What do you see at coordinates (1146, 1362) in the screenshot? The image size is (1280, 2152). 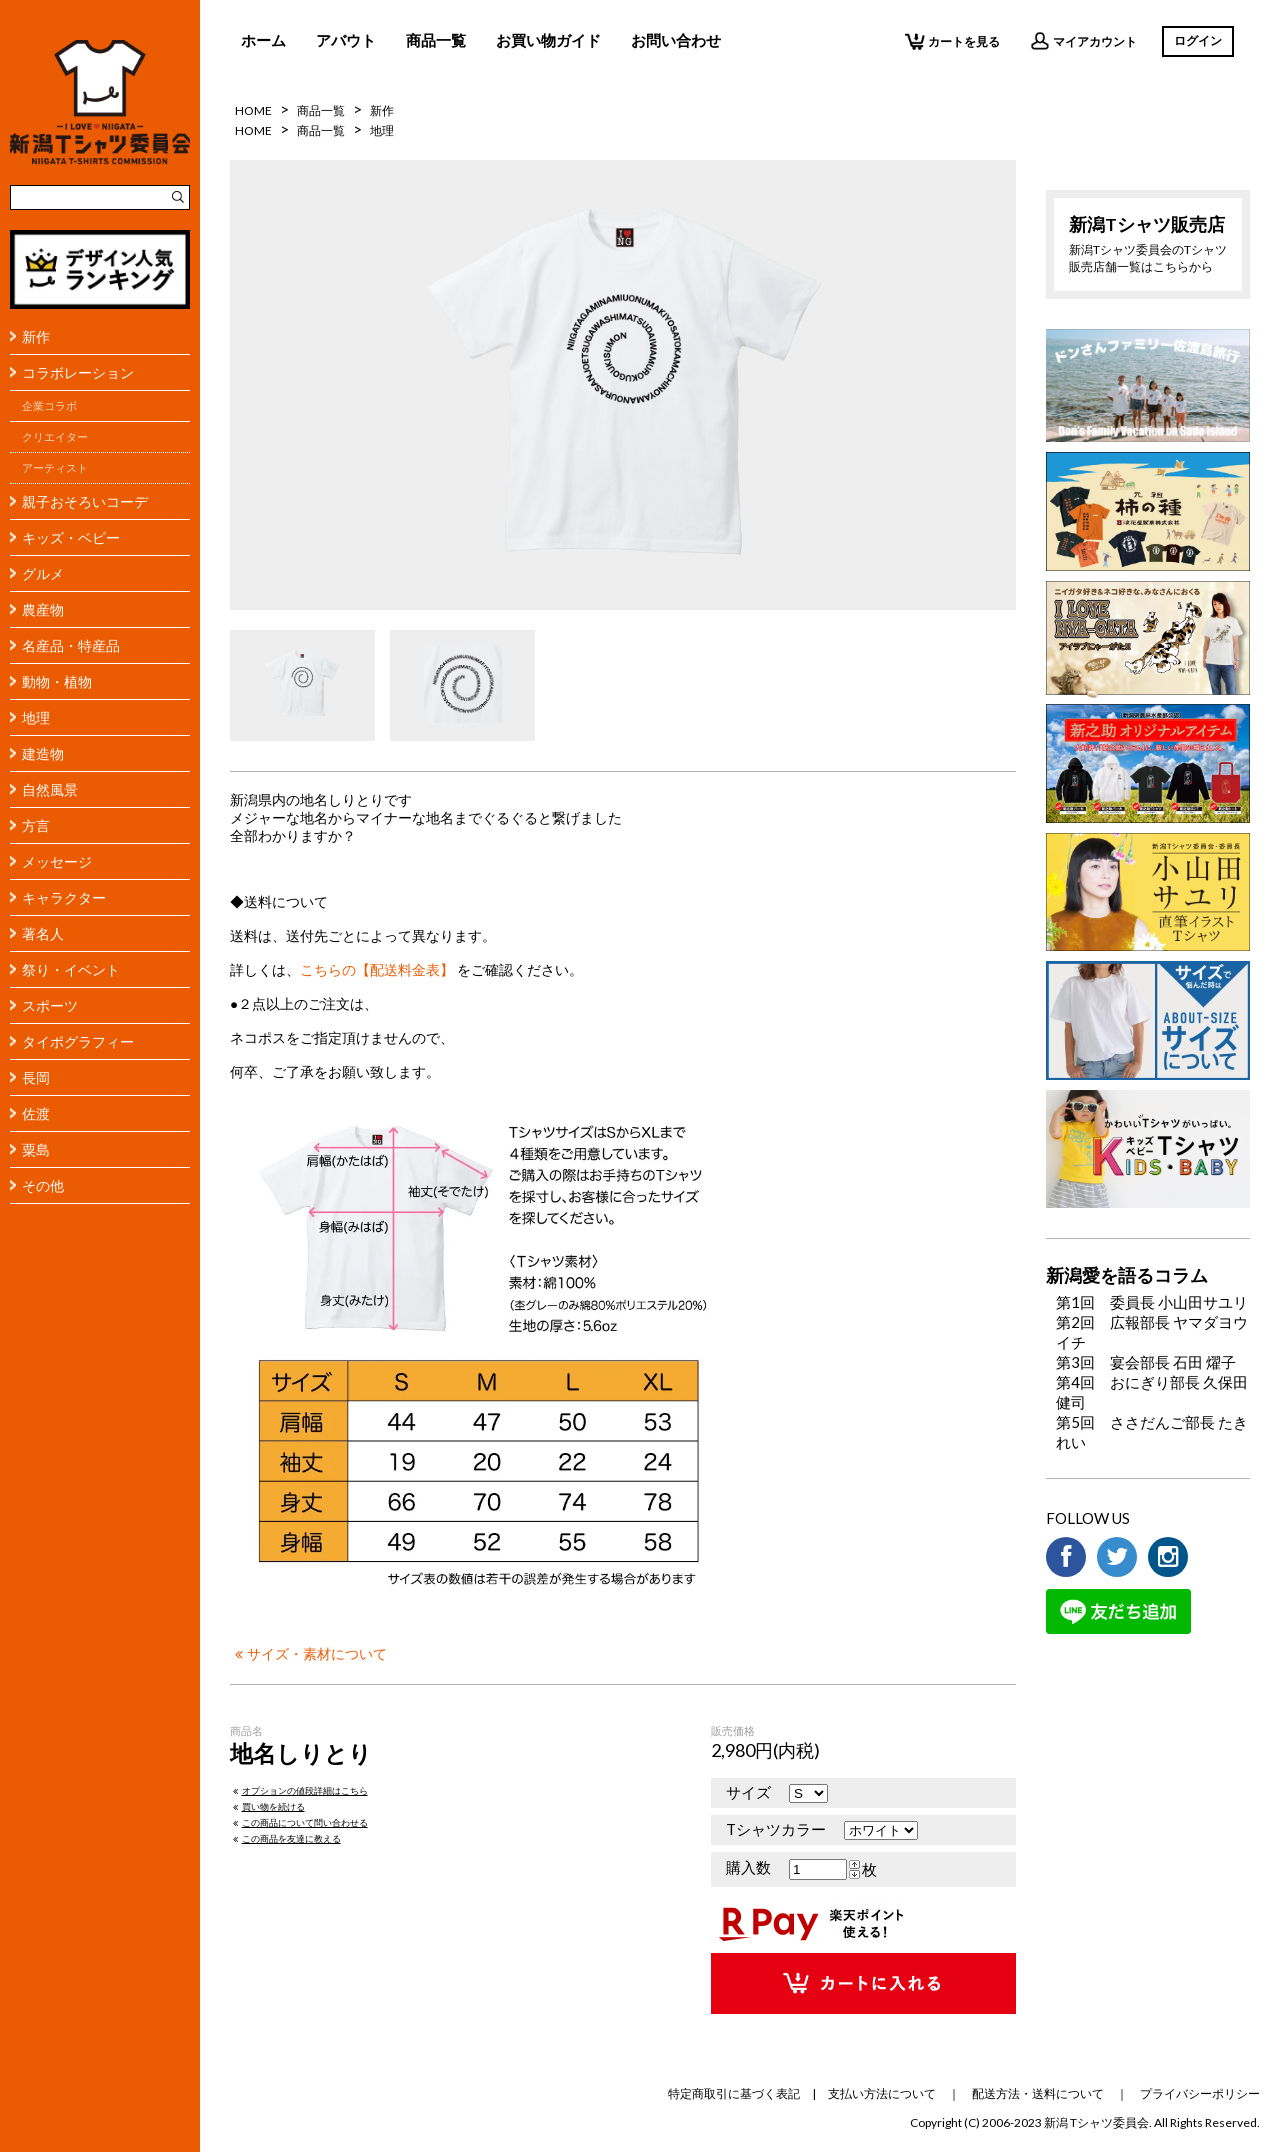 I see `第3回 宴会部長 石田 燿子` at bounding box center [1146, 1362].